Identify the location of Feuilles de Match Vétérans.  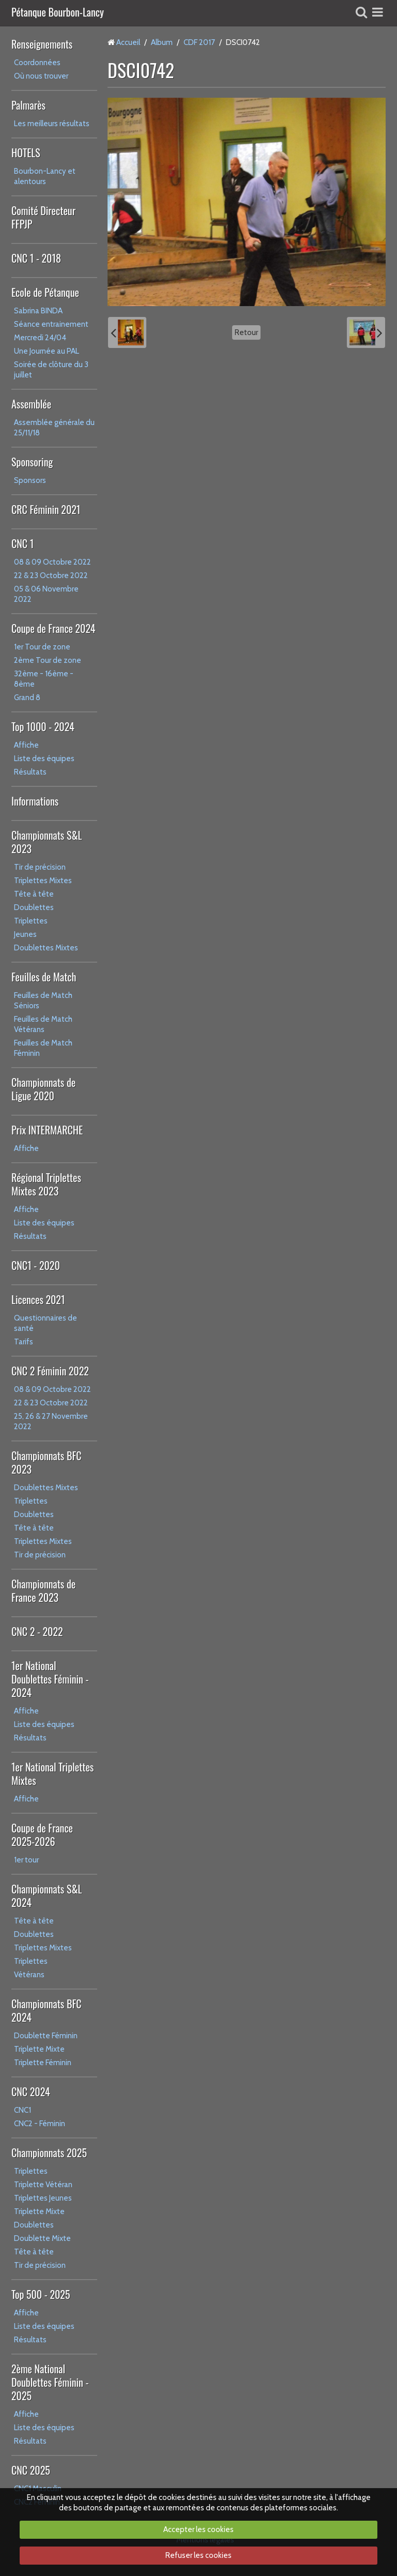
(43, 1024).